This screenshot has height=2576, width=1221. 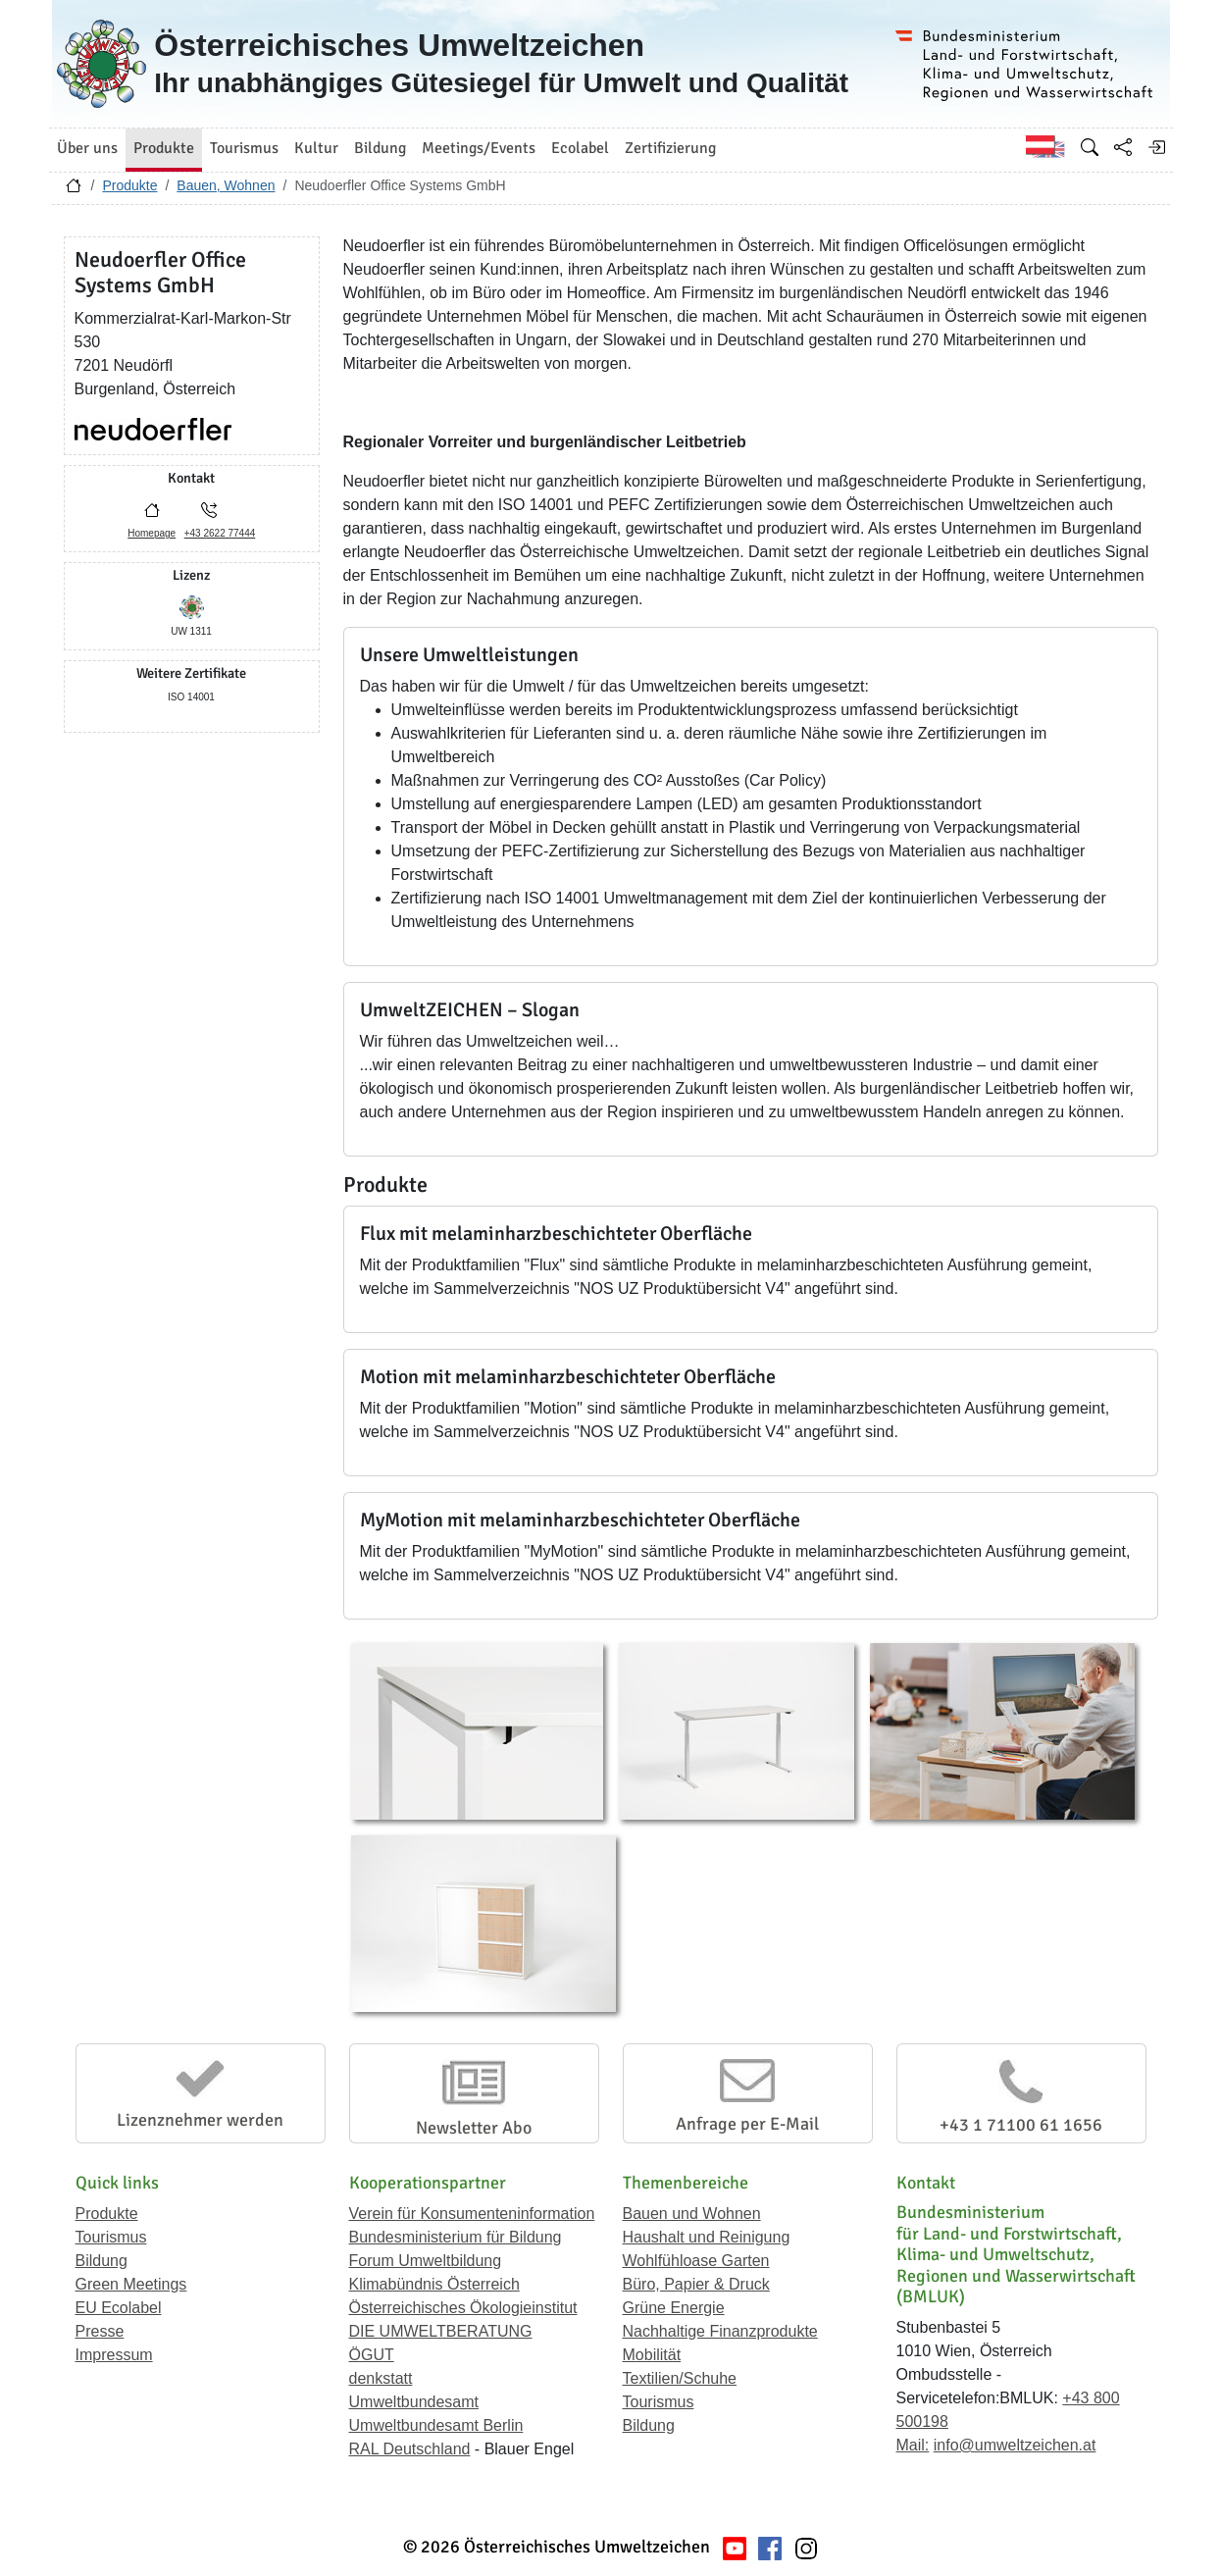 I want to click on DIE UMWELTBERATUNG, so click(x=441, y=2331).